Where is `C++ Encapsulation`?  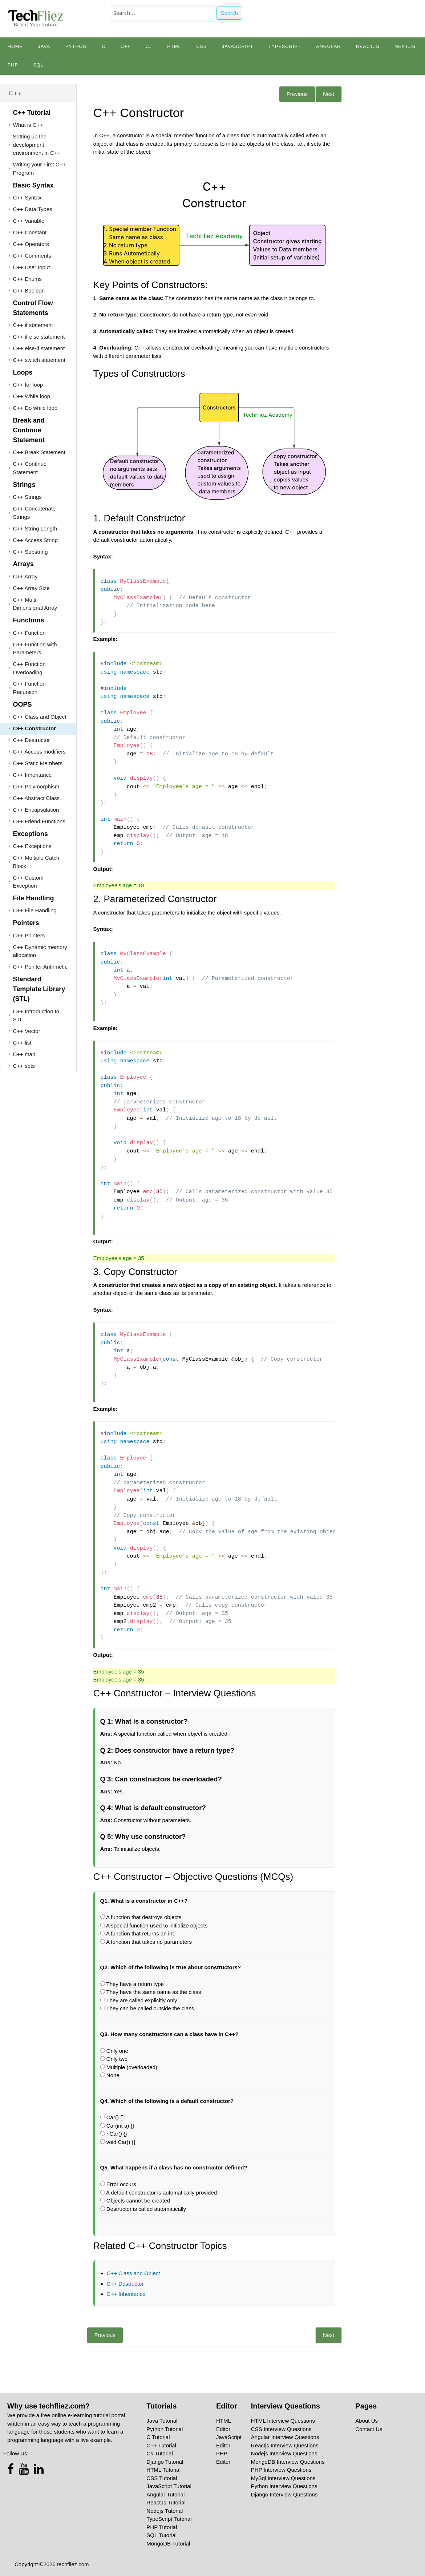
C++ Encapsulation is located at coordinates (36, 810).